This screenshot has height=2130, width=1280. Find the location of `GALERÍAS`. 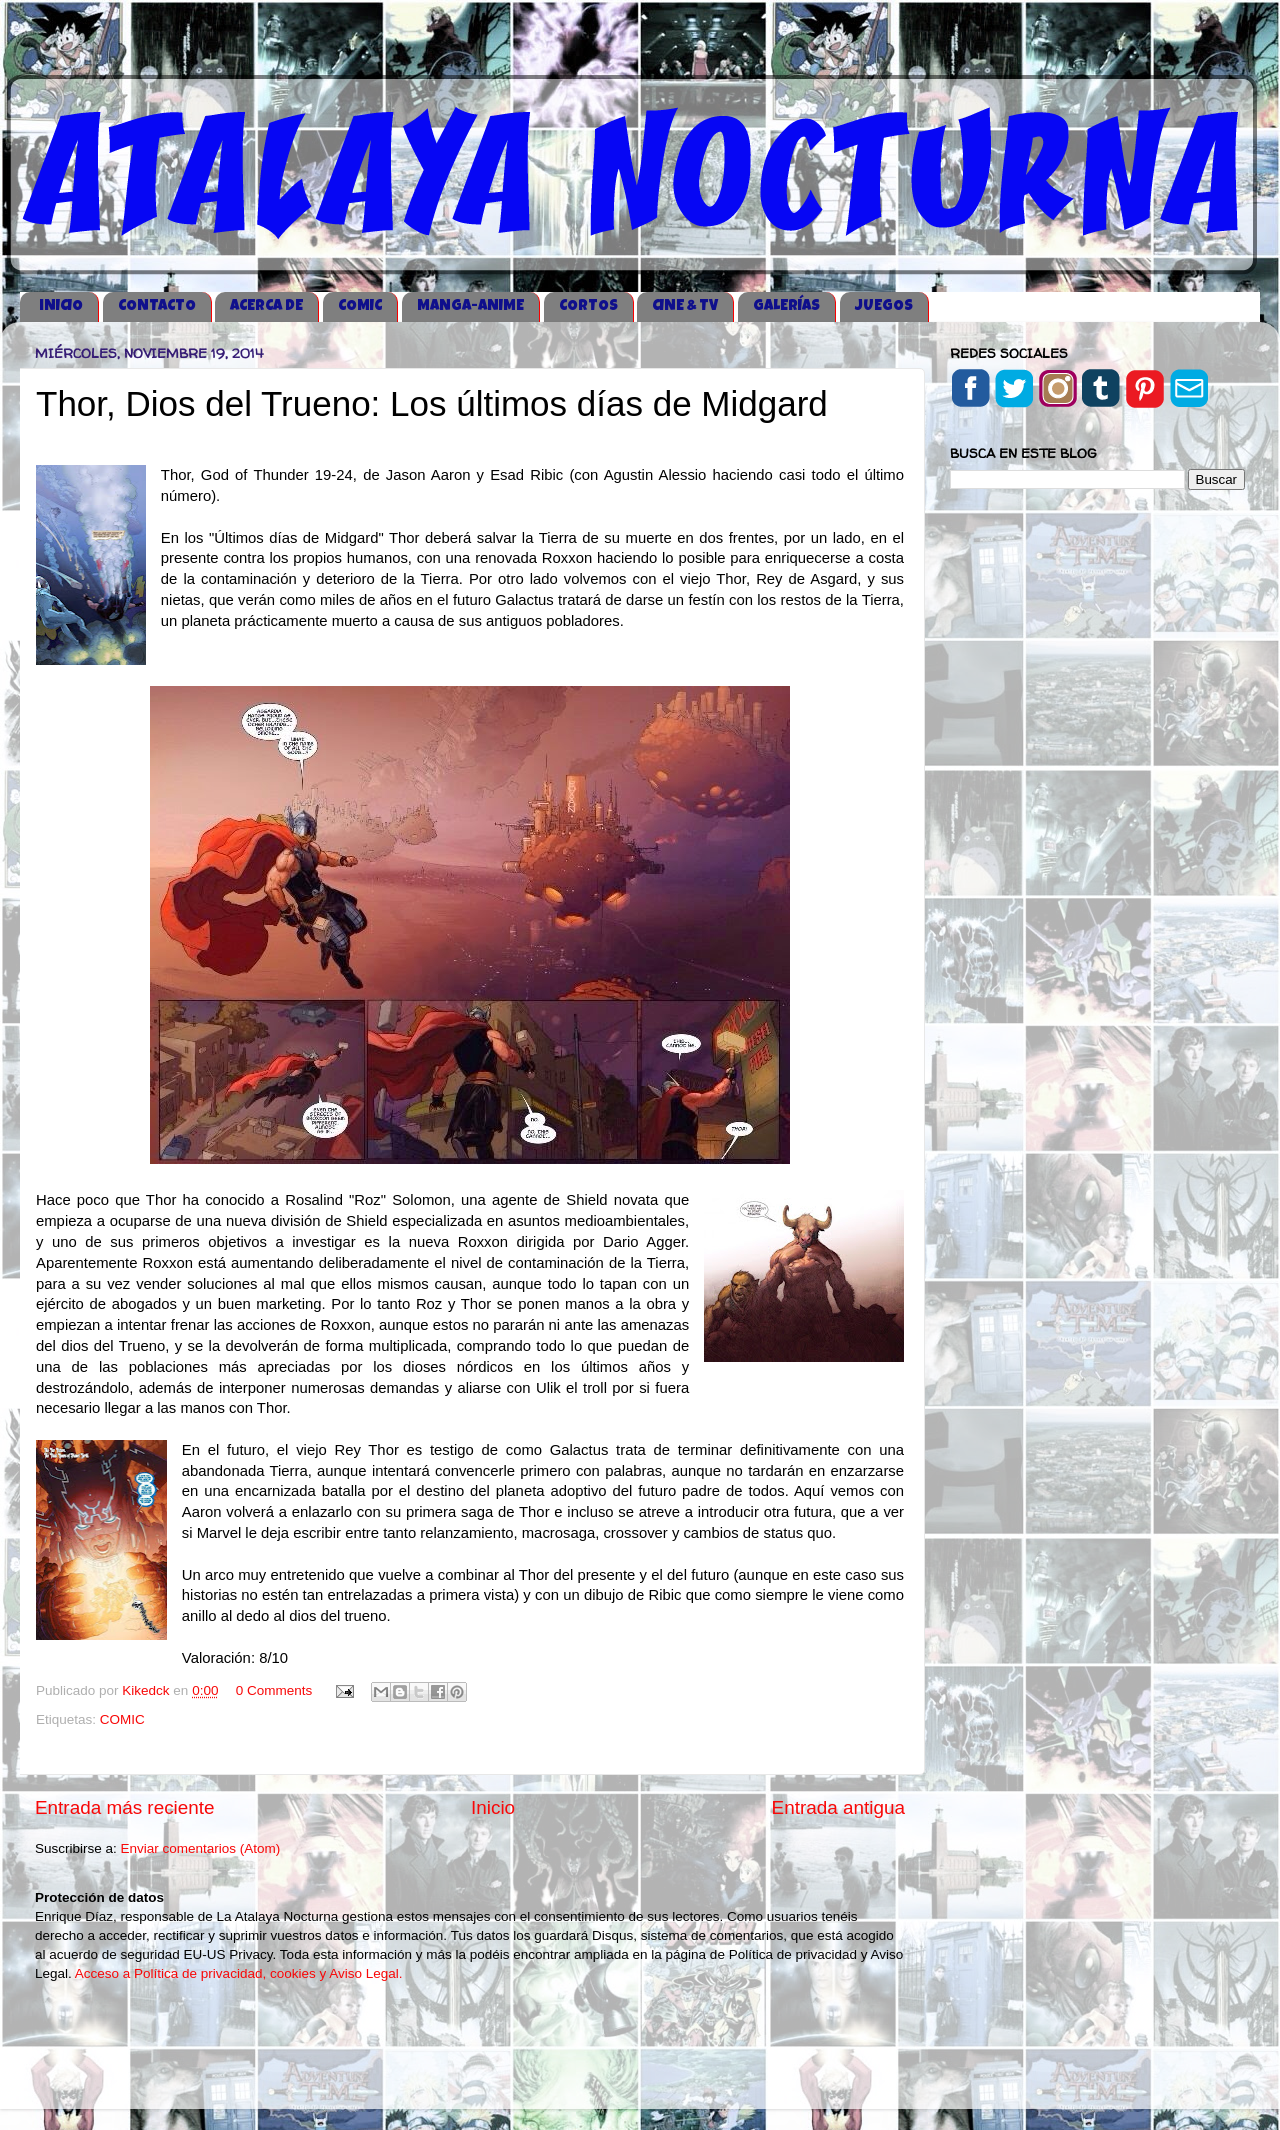

GALERÍAS is located at coordinates (786, 306).